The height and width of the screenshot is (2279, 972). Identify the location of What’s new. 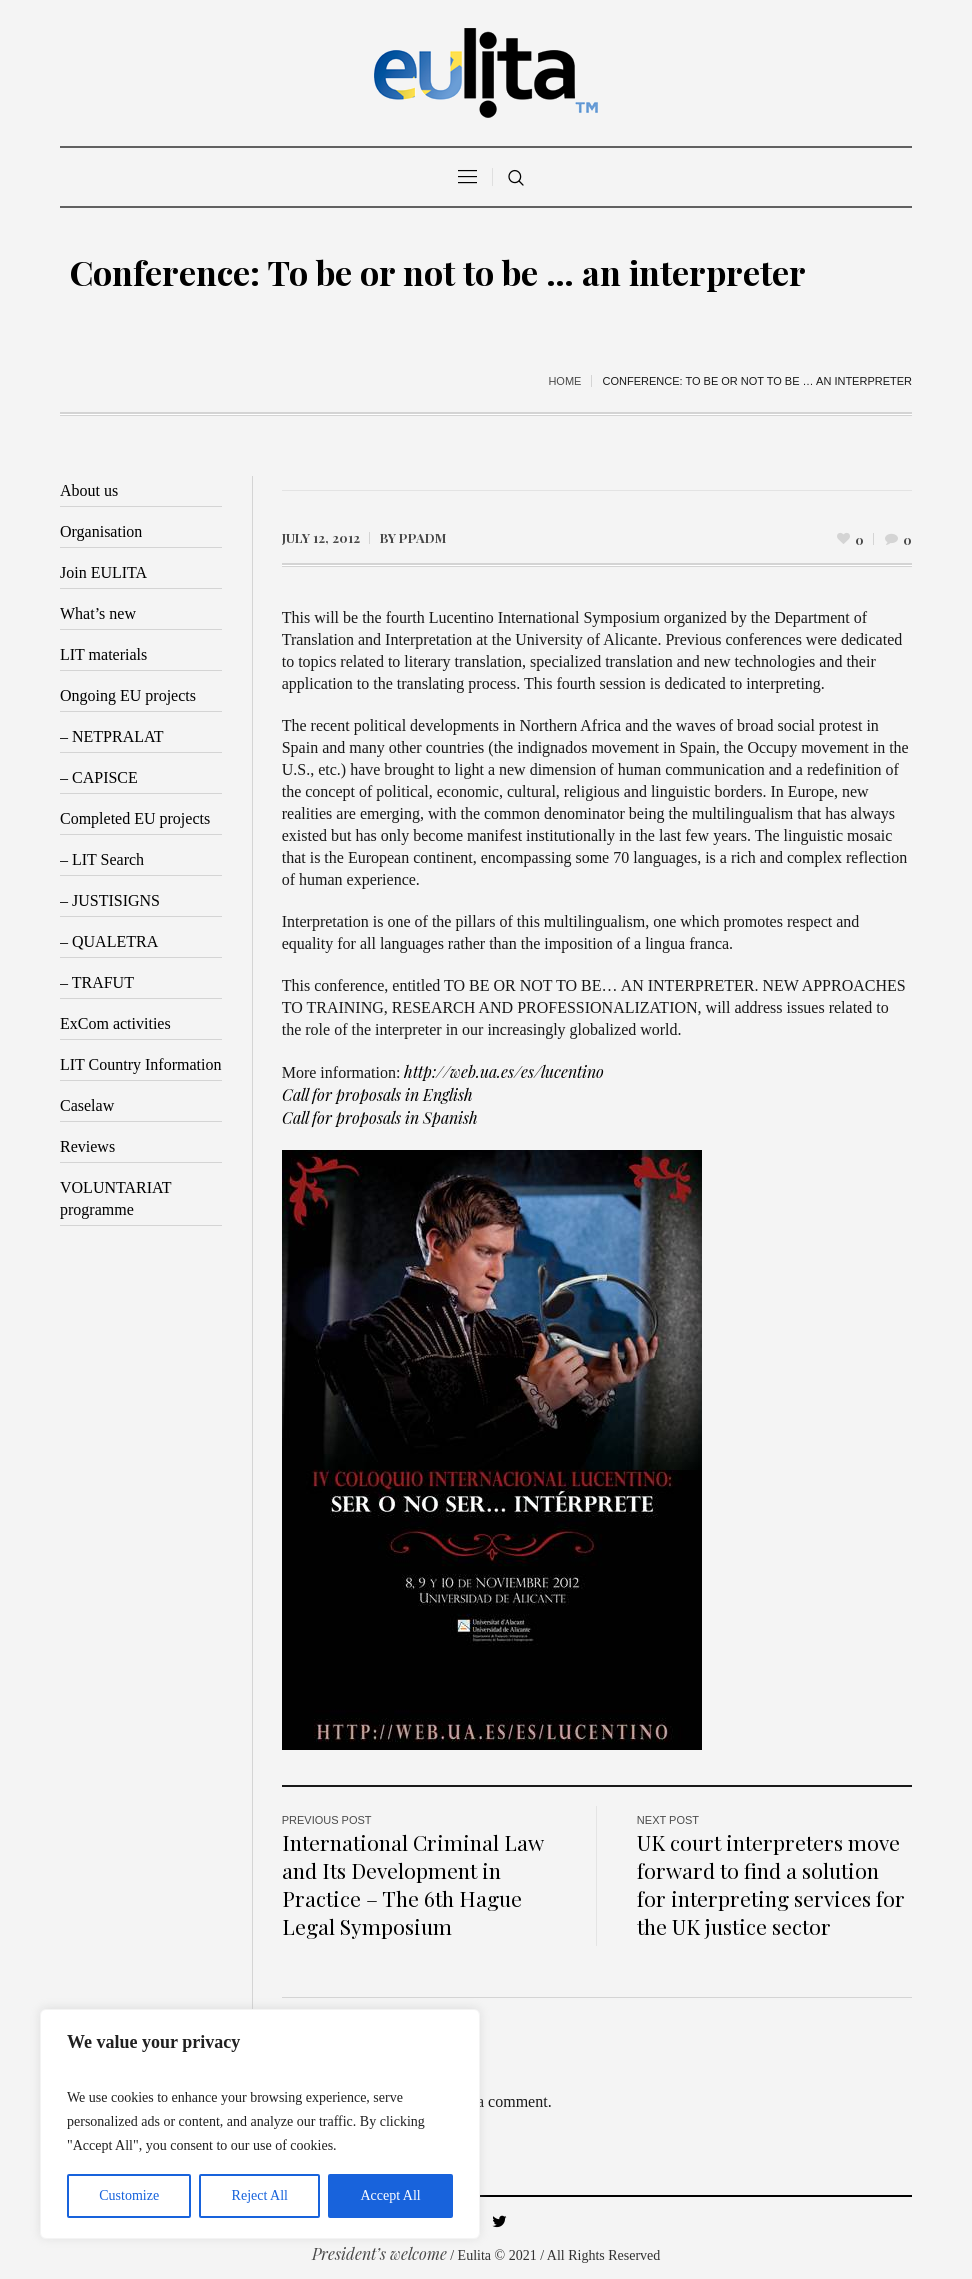
(98, 613).